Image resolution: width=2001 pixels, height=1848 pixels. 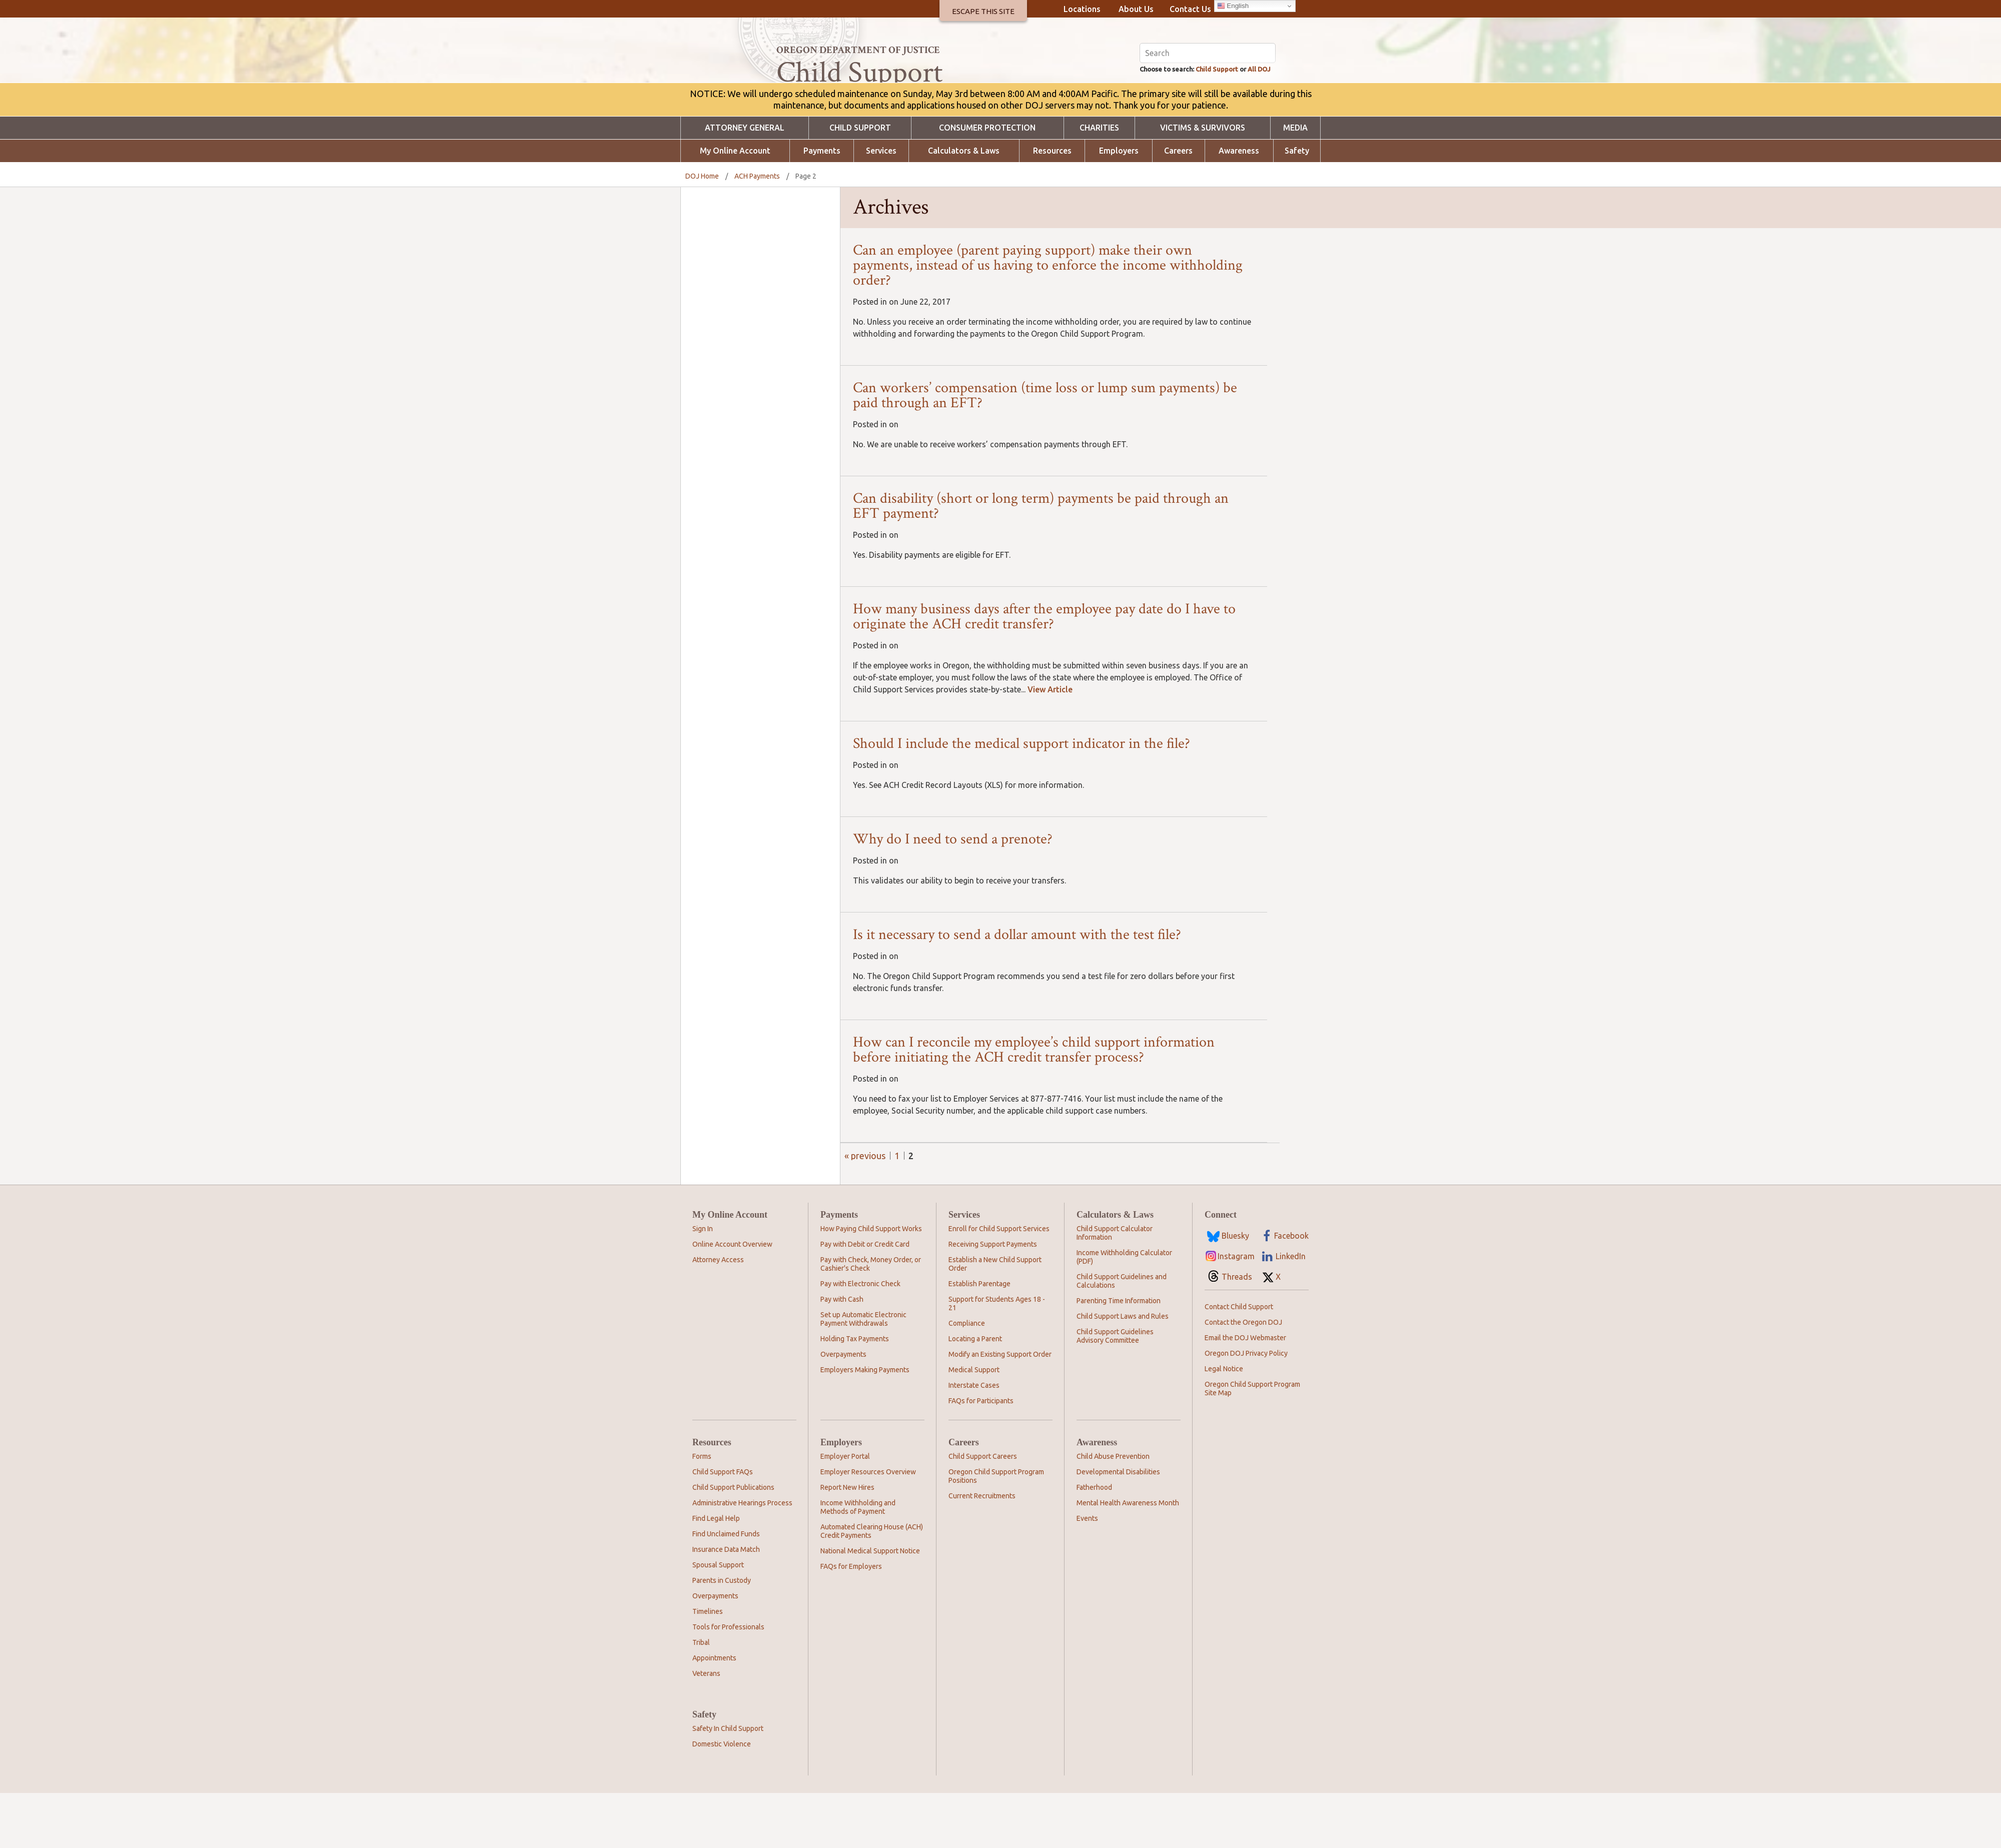 I want to click on Should I include the medical support indicator in the file?, so click(x=1021, y=798).